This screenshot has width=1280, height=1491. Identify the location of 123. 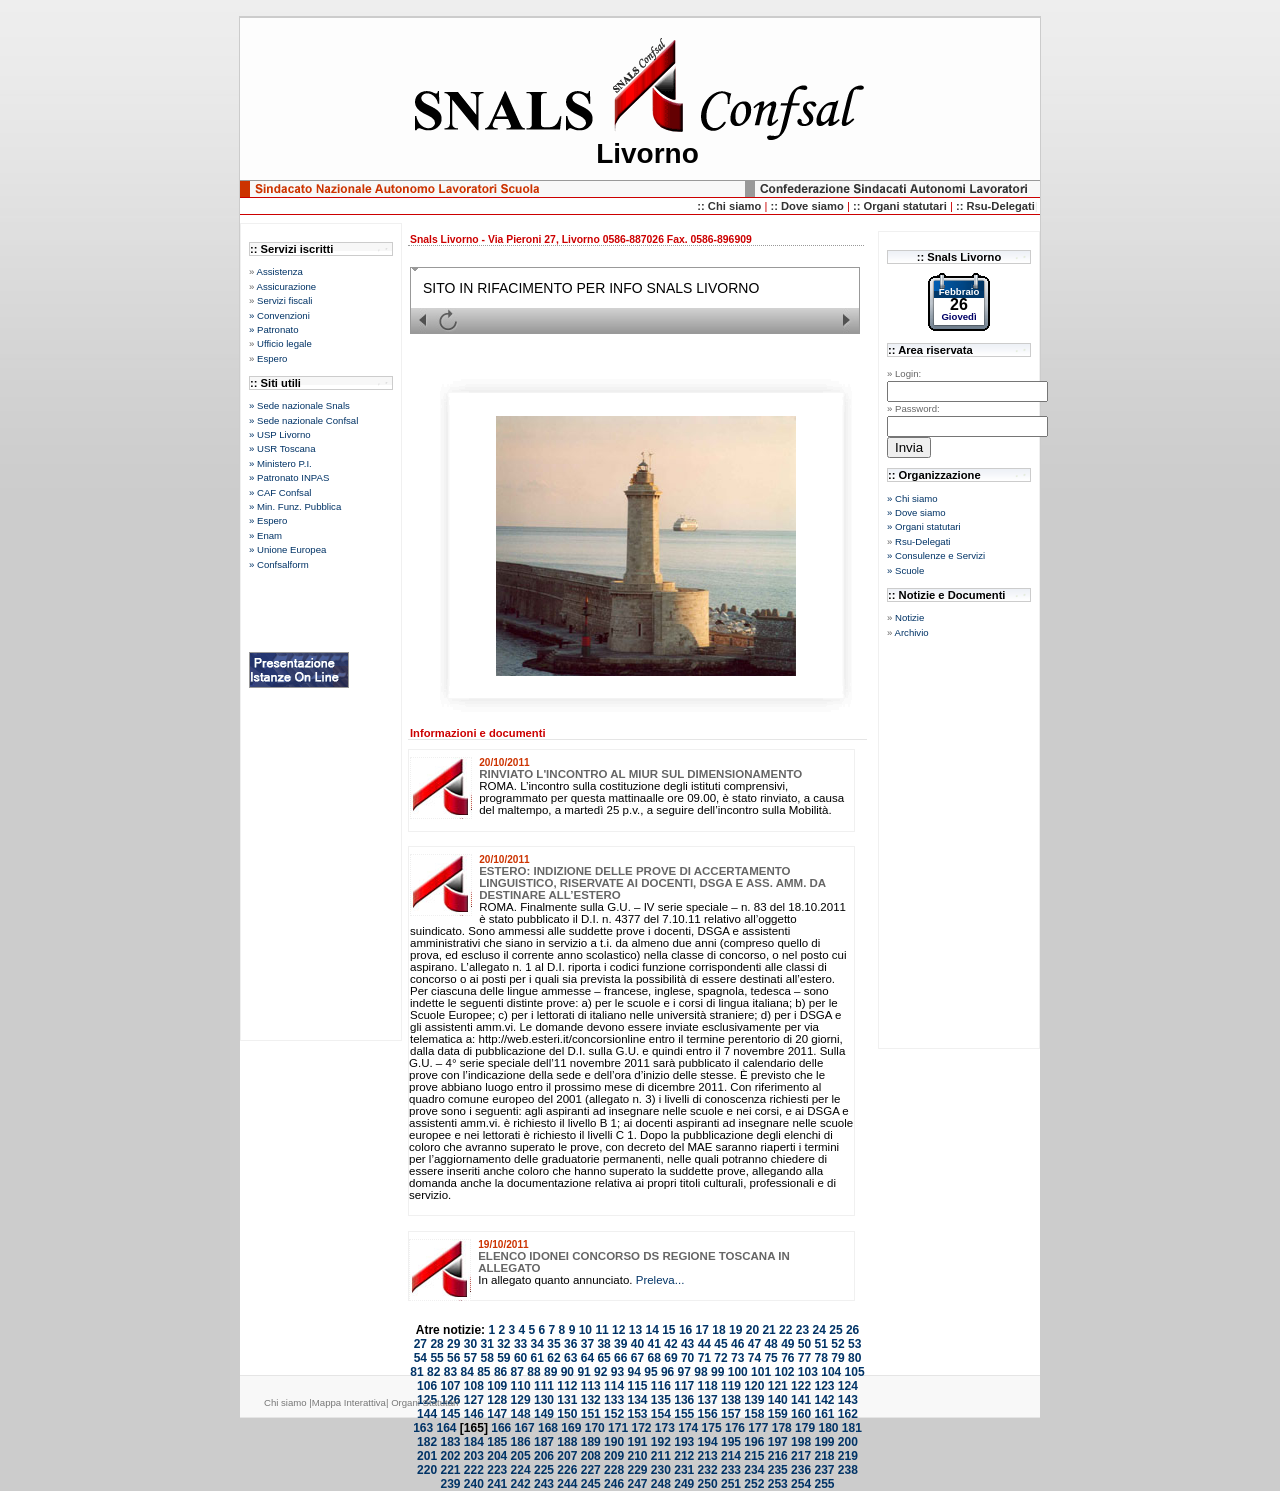
(824, 1386).